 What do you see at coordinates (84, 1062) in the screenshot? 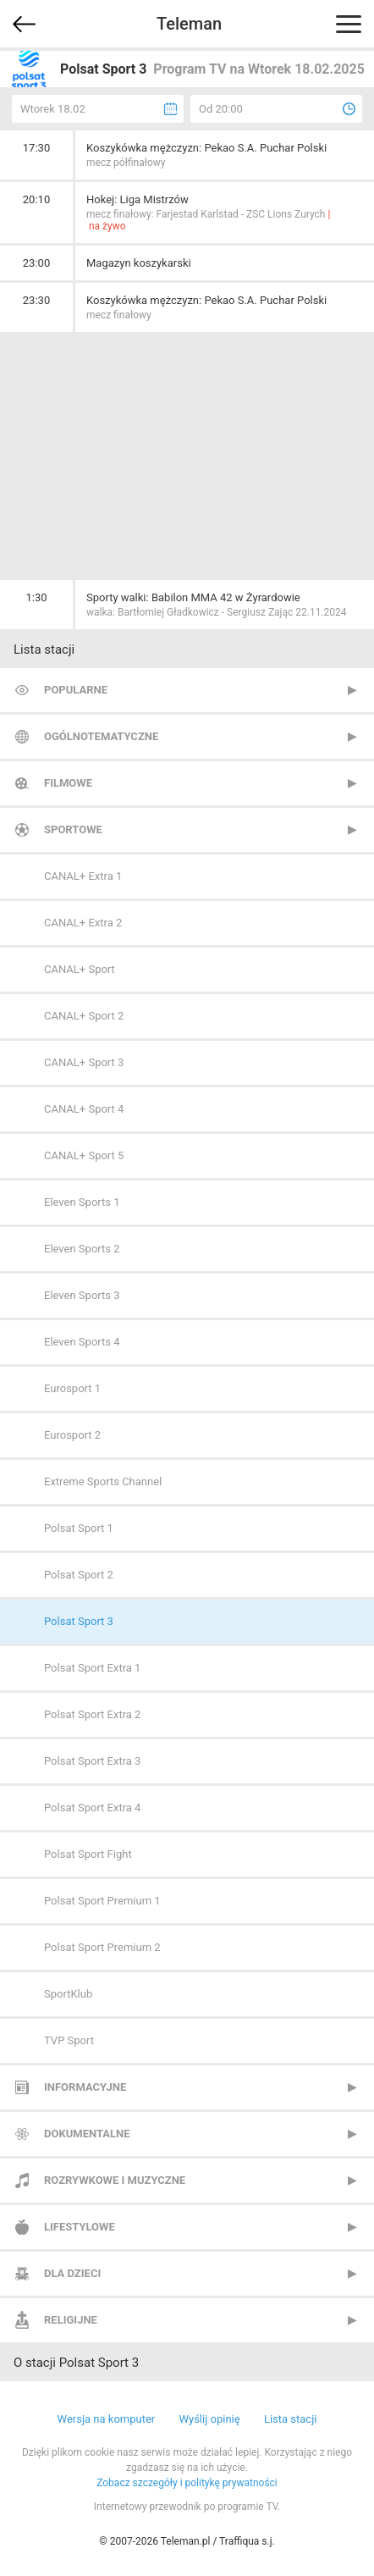
I see `CANAL+ Sport 3` at bounding box center [84, 1062].